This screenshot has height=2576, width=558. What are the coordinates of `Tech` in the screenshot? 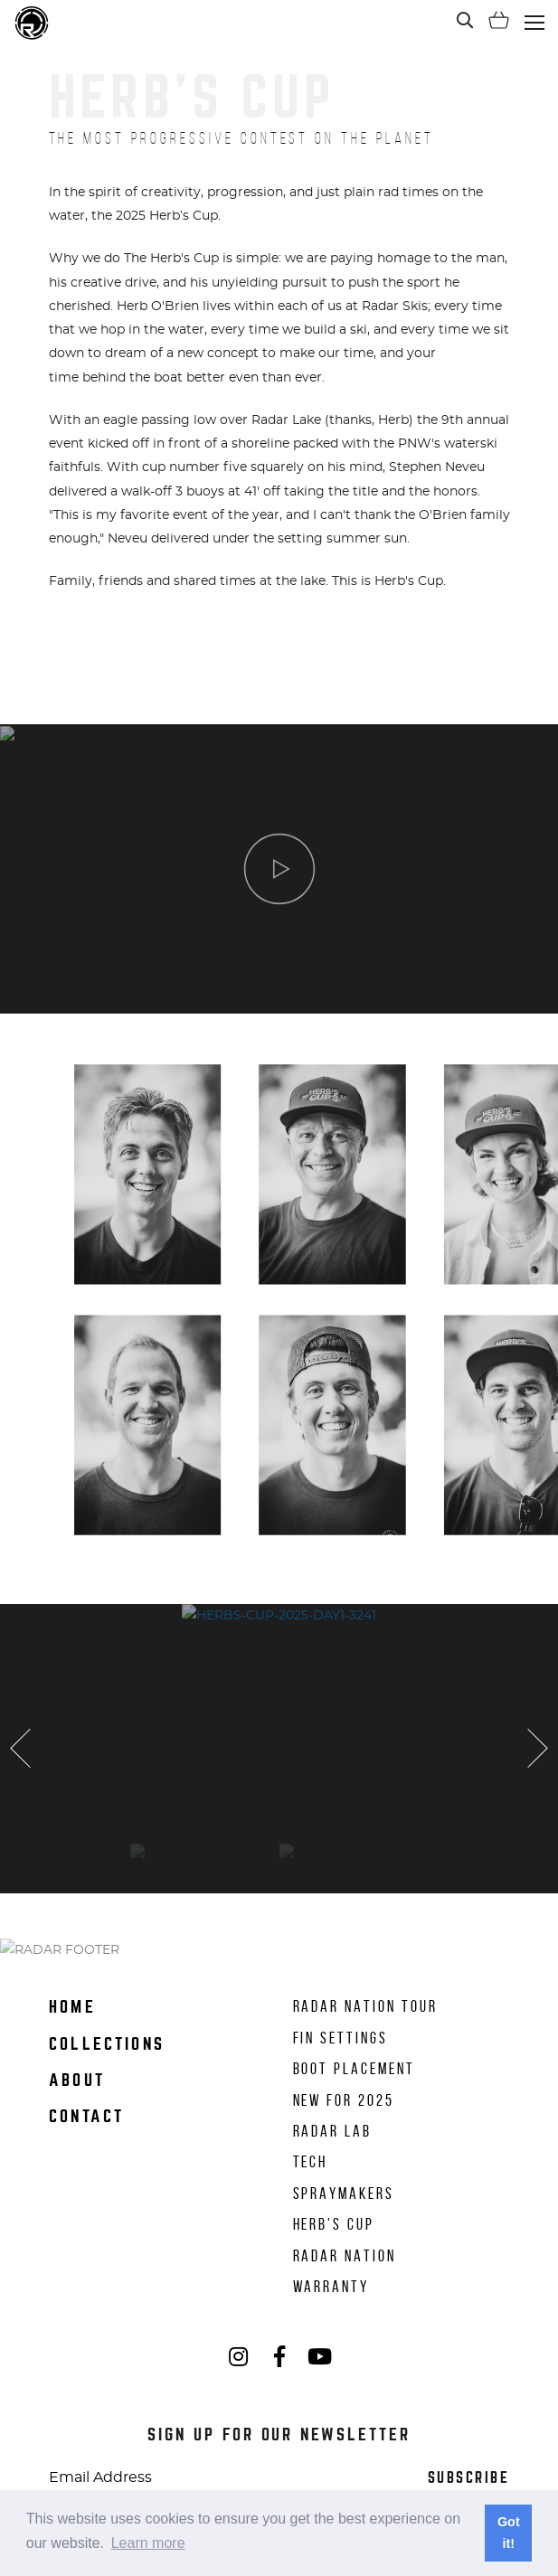 It's located at (310, 2162).